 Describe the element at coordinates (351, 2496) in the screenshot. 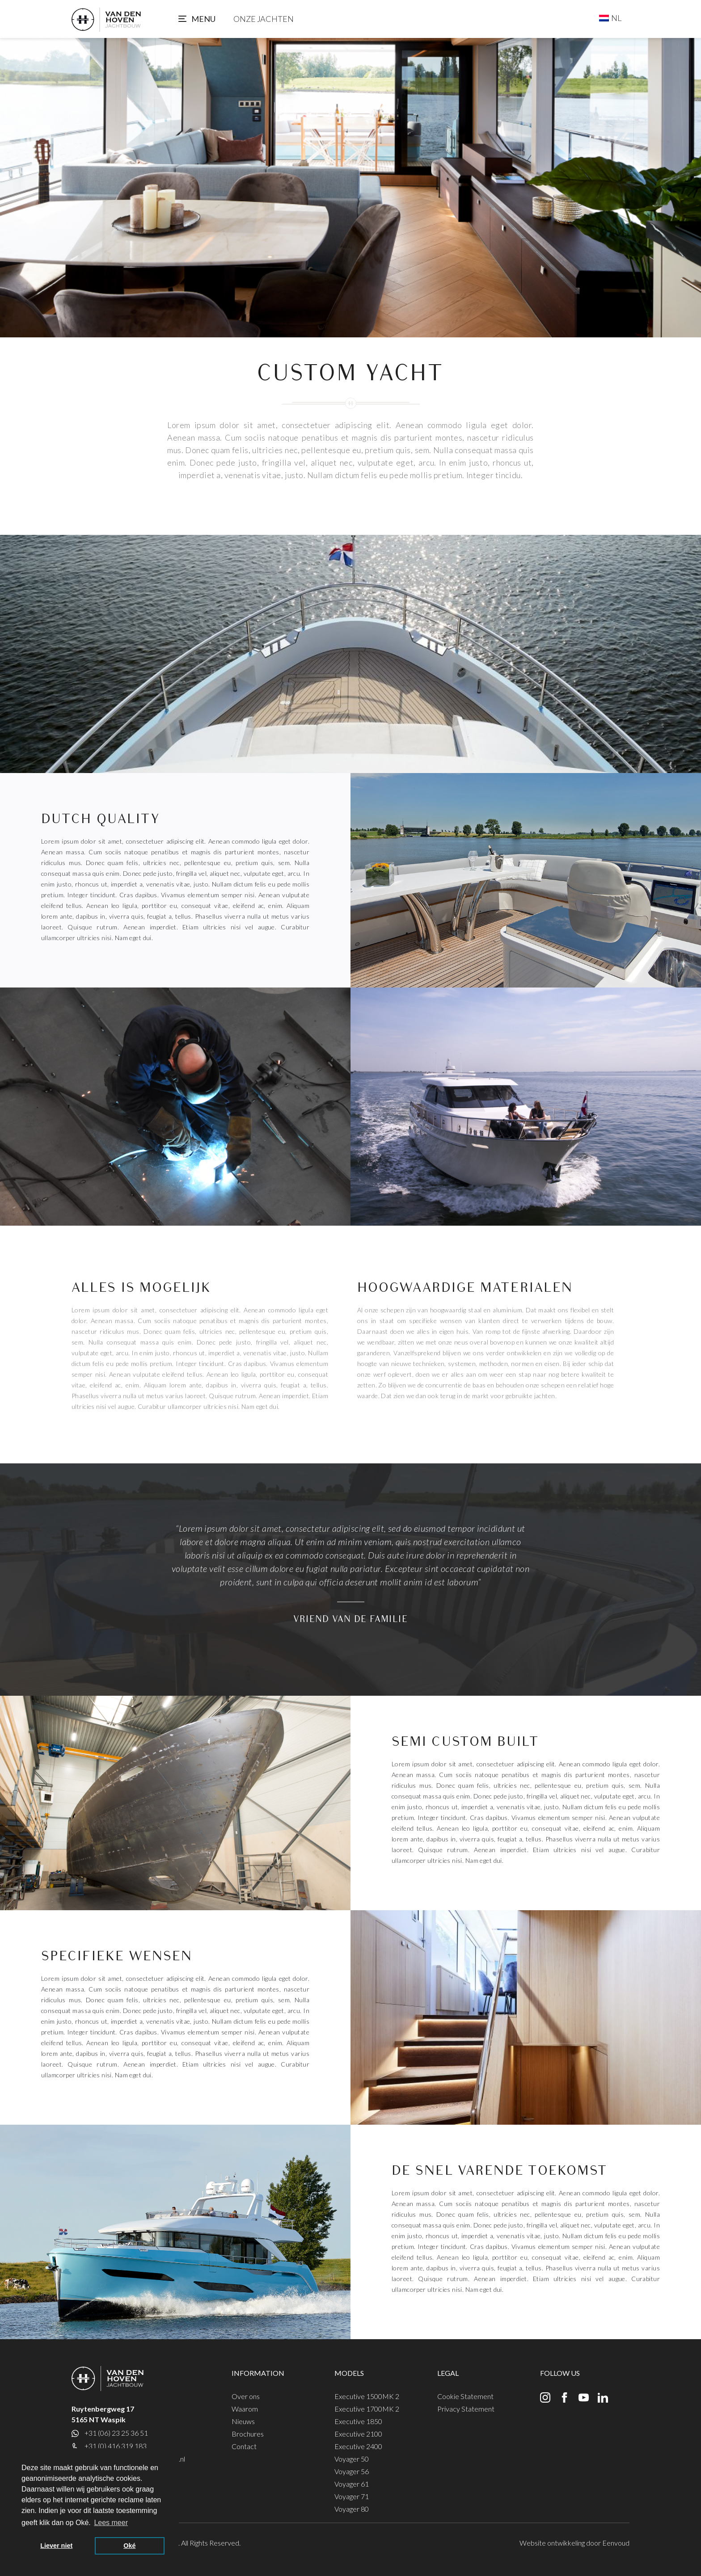

I see `Voyager 71` at that location.